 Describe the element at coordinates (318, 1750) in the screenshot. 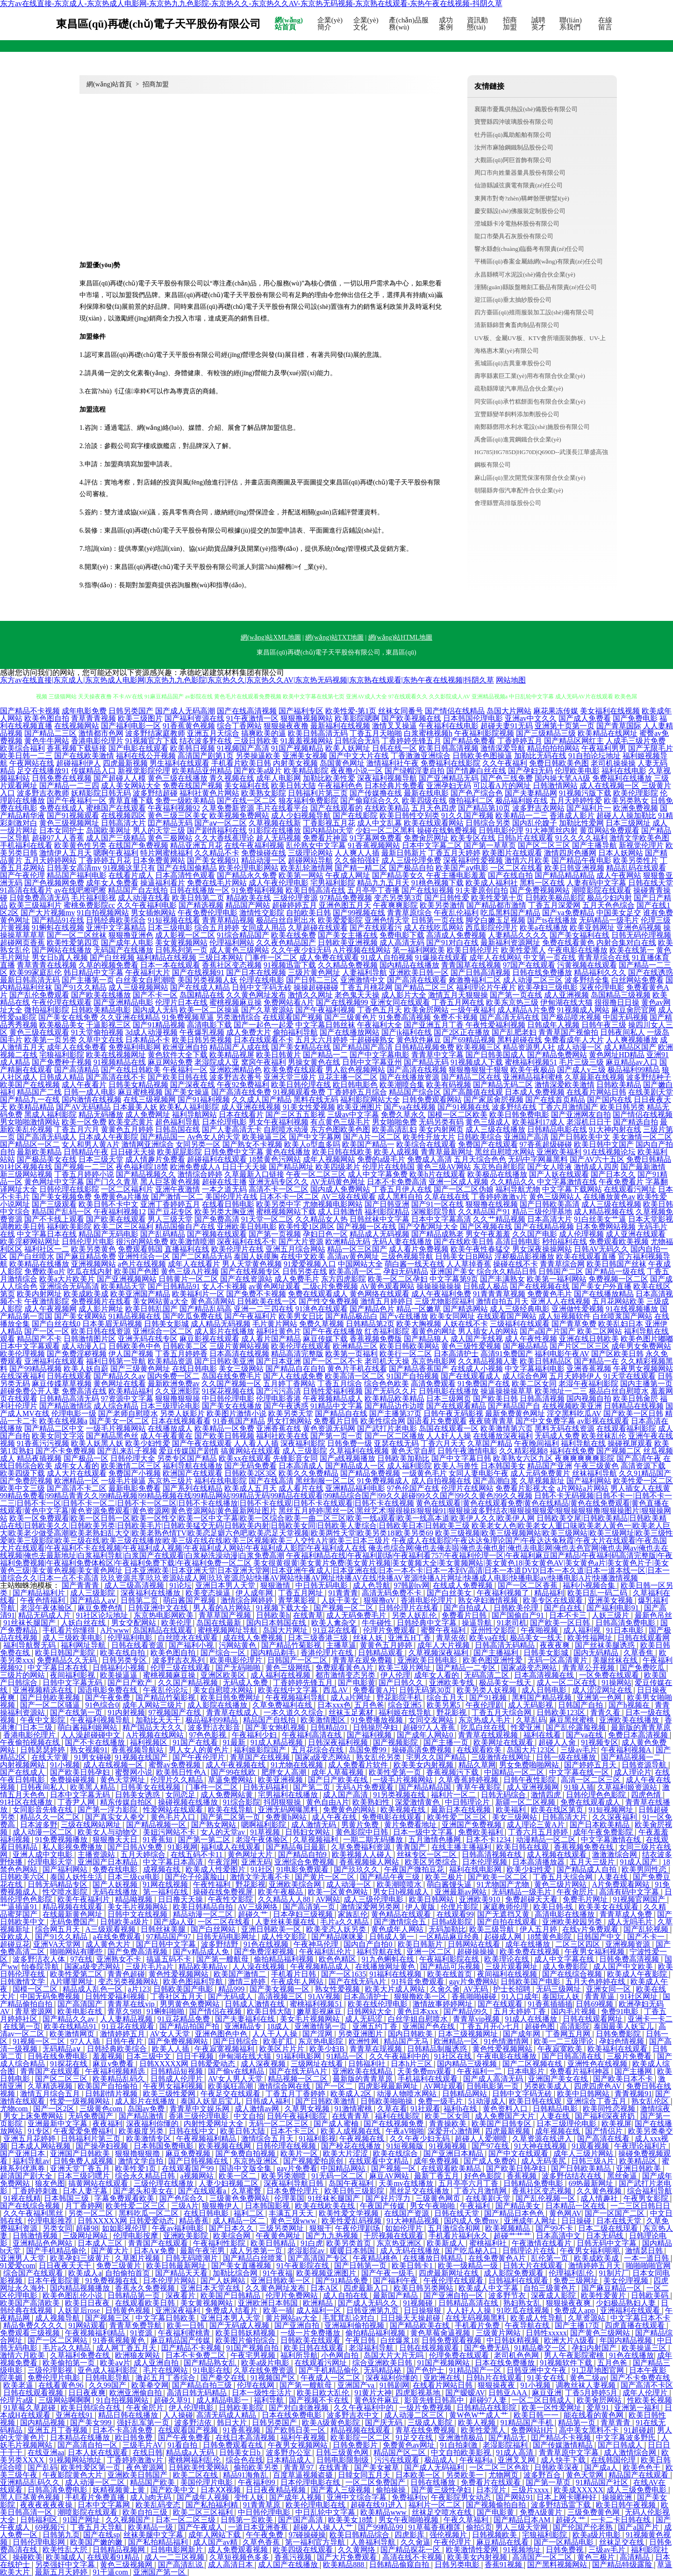

I see `五月花综合在线` at that location.